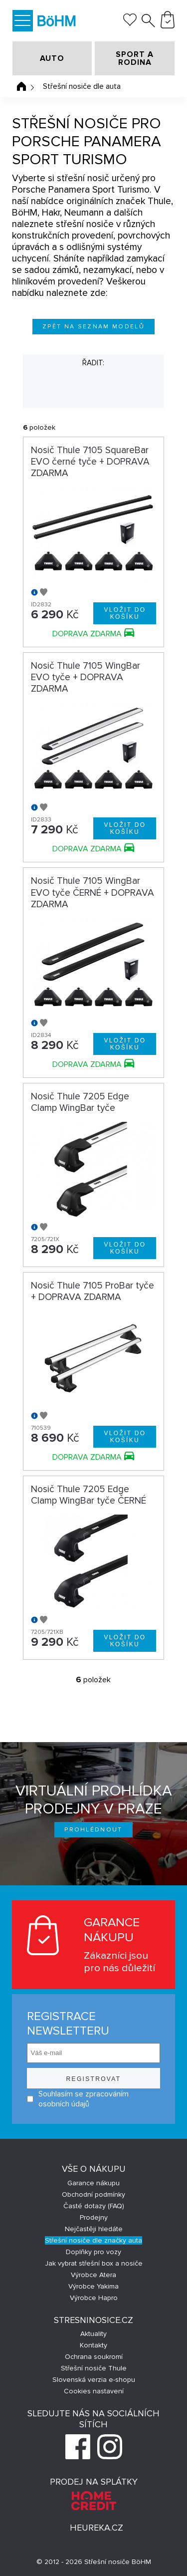  Describe the element at coordinates (93, 2240) in the screenshot. I see `Střešní nosiče dle značky auta` at that location.